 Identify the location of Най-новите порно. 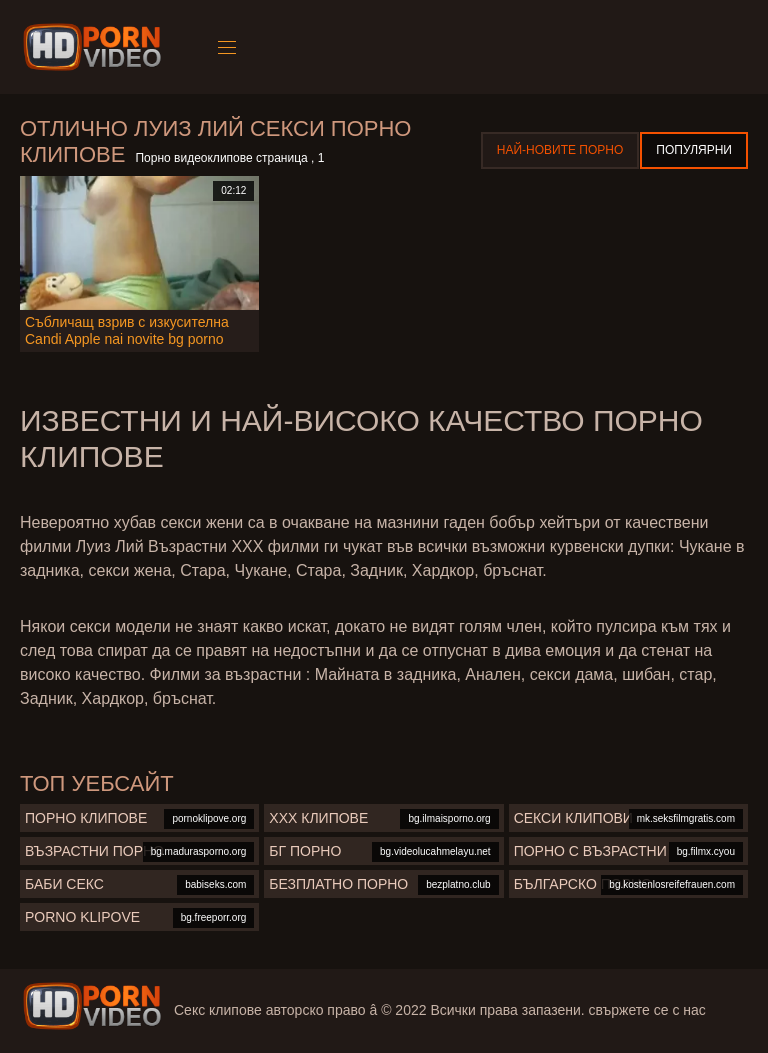
(560, 150).